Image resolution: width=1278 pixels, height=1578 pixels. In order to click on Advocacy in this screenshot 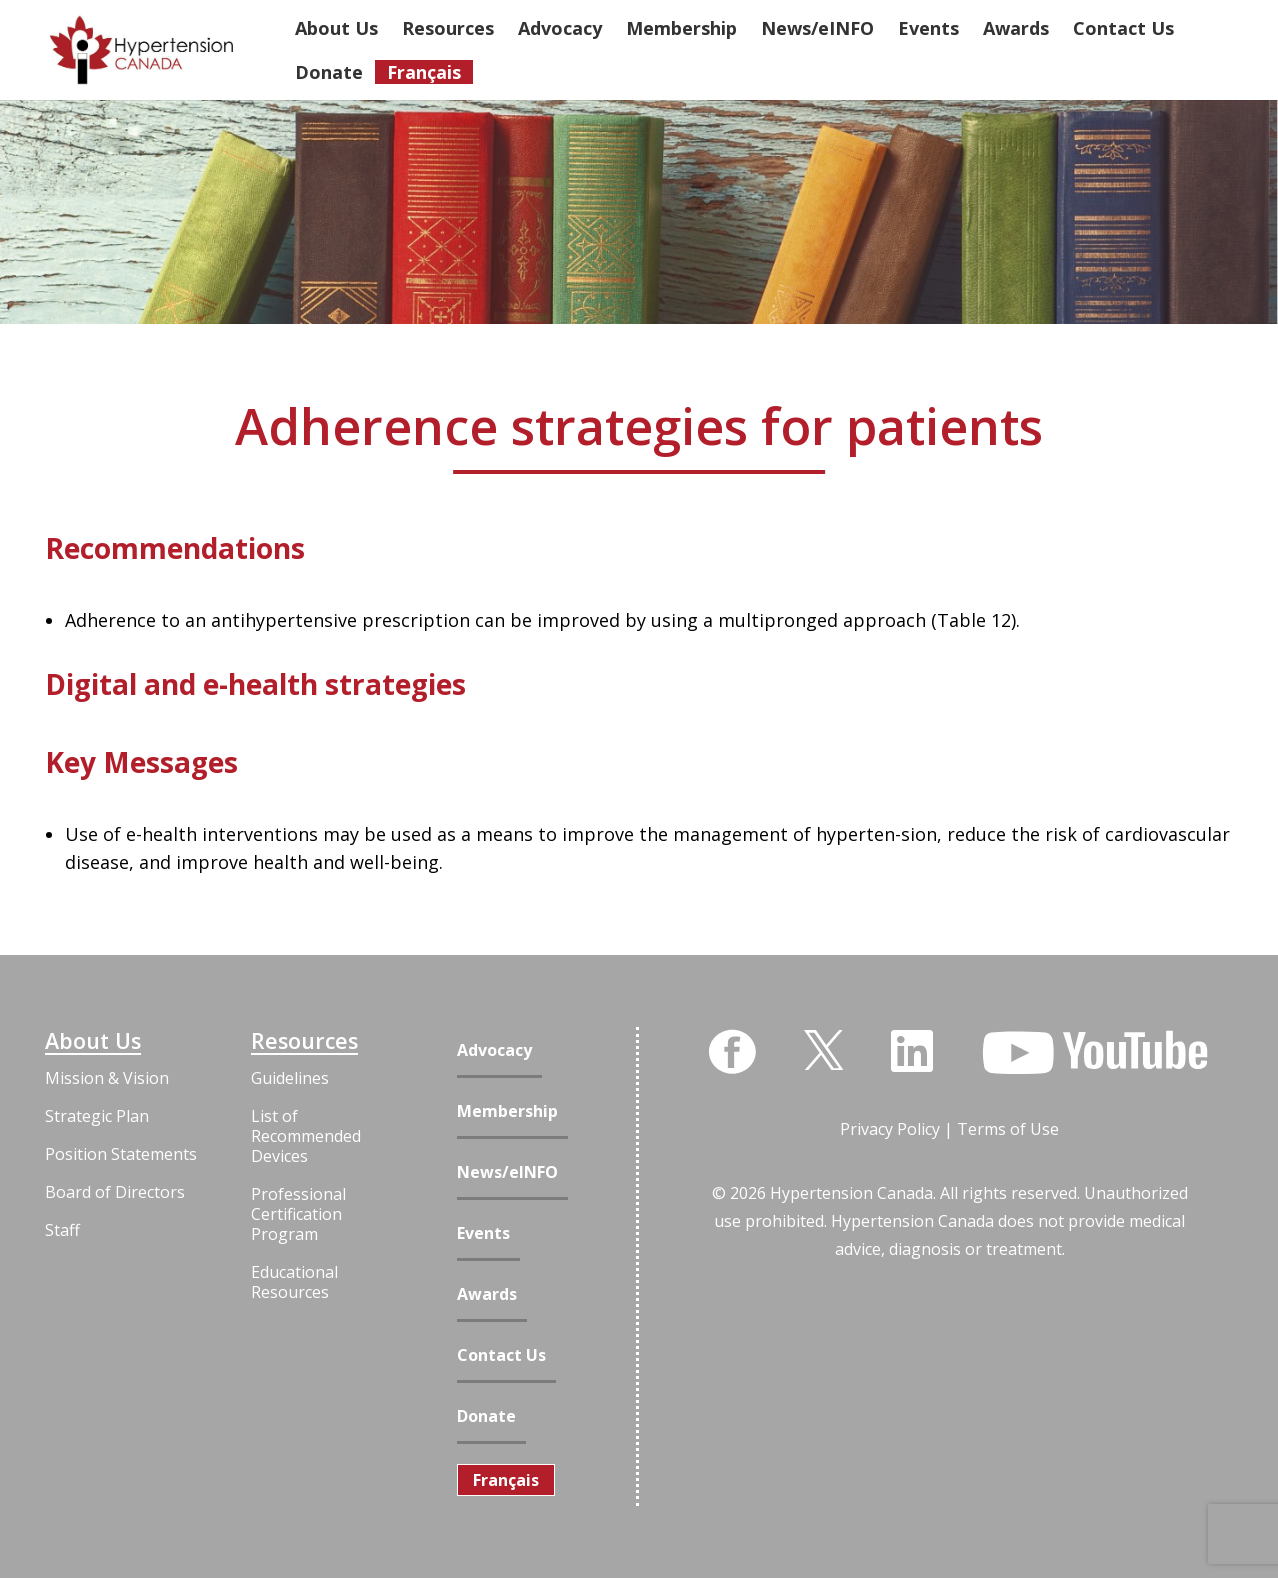, I will do `click(494, 1050)`.